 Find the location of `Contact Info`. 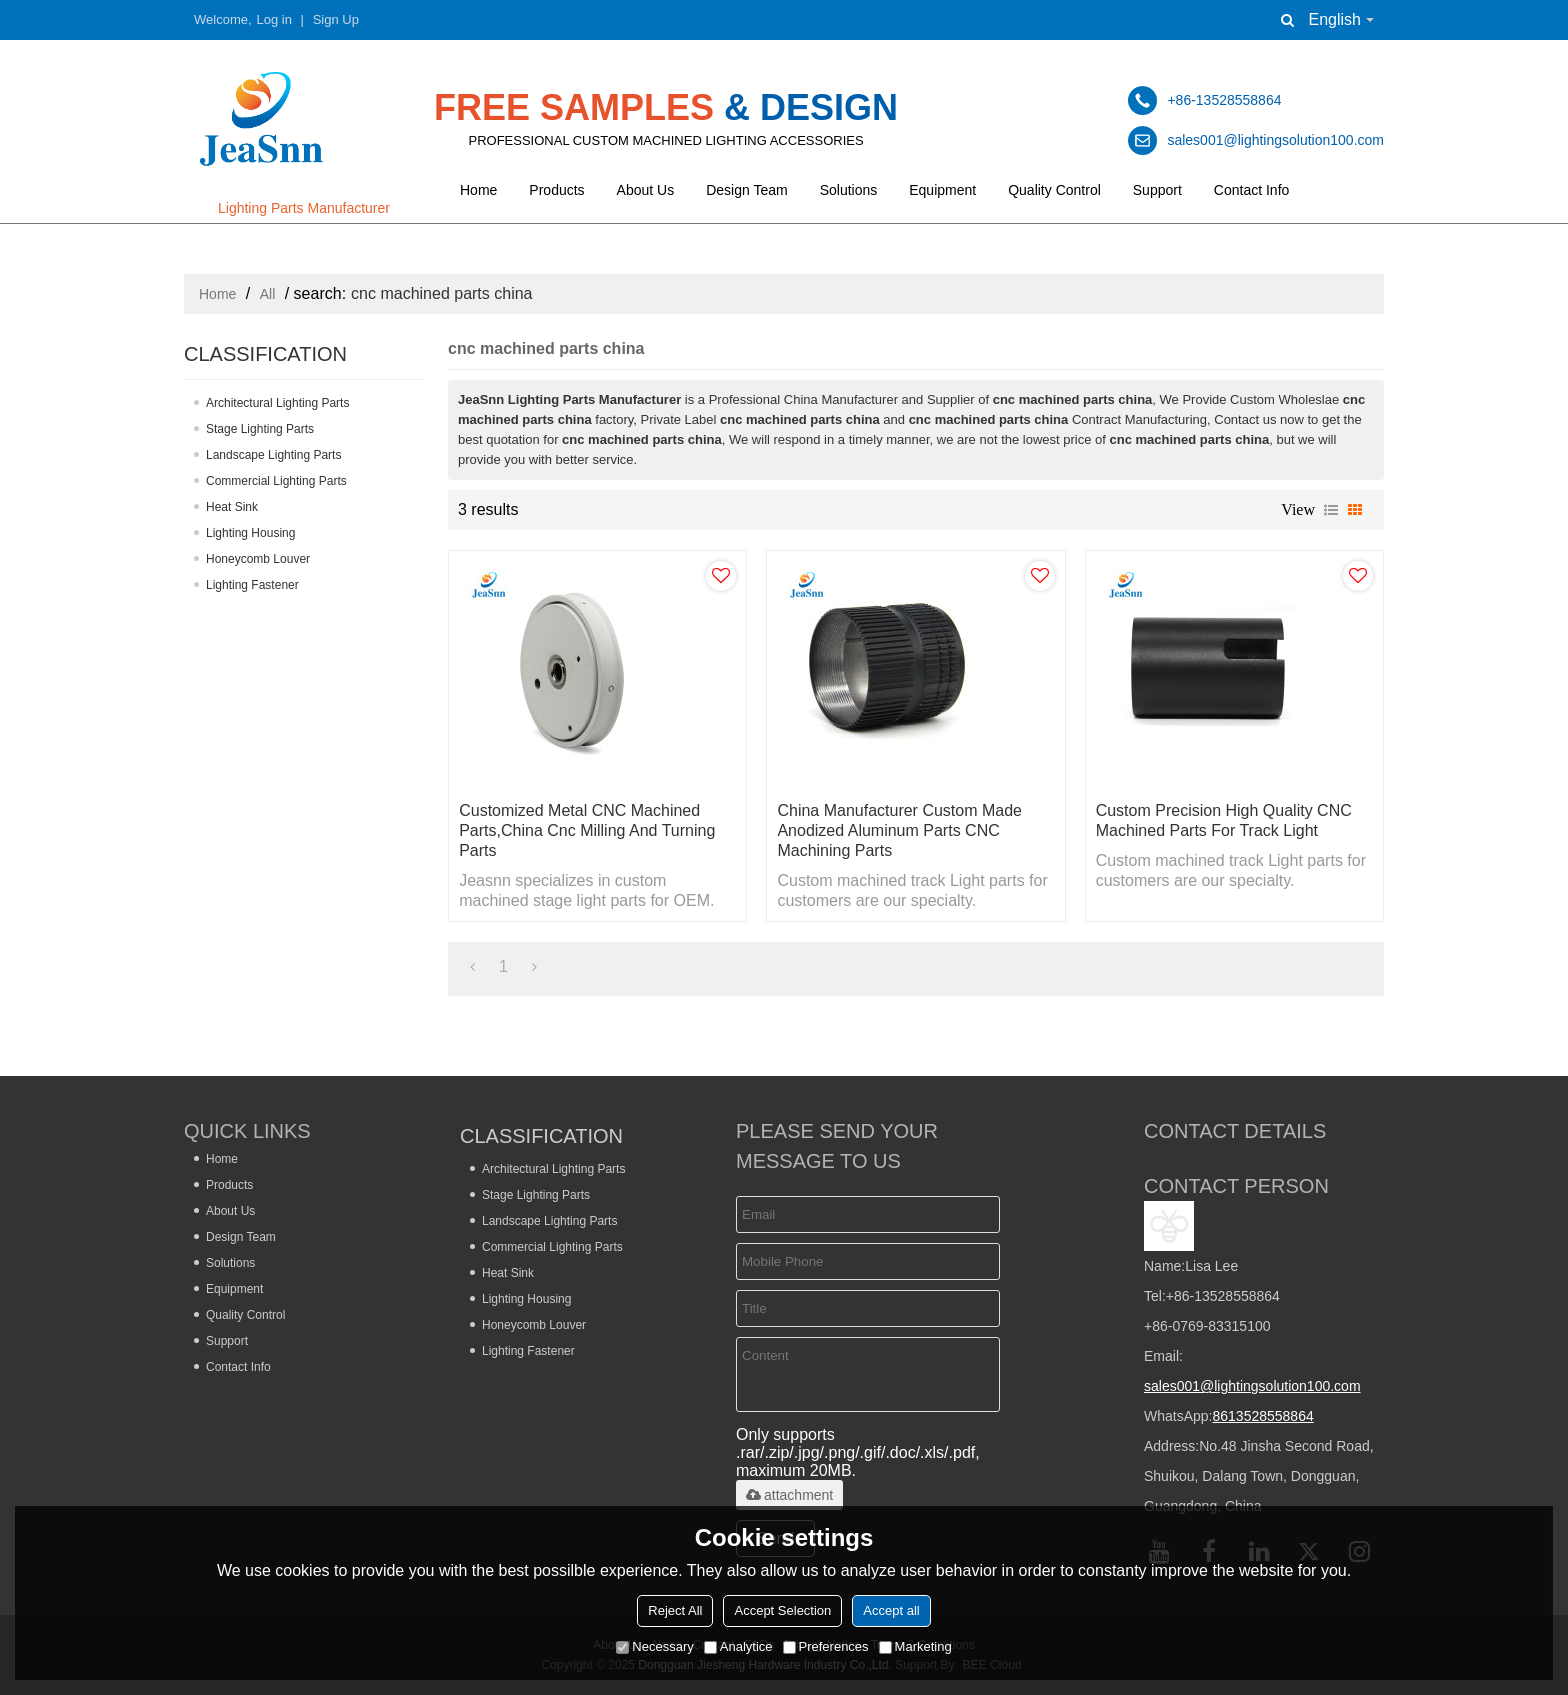

Contact Info is located at coordinates (1252, 190).